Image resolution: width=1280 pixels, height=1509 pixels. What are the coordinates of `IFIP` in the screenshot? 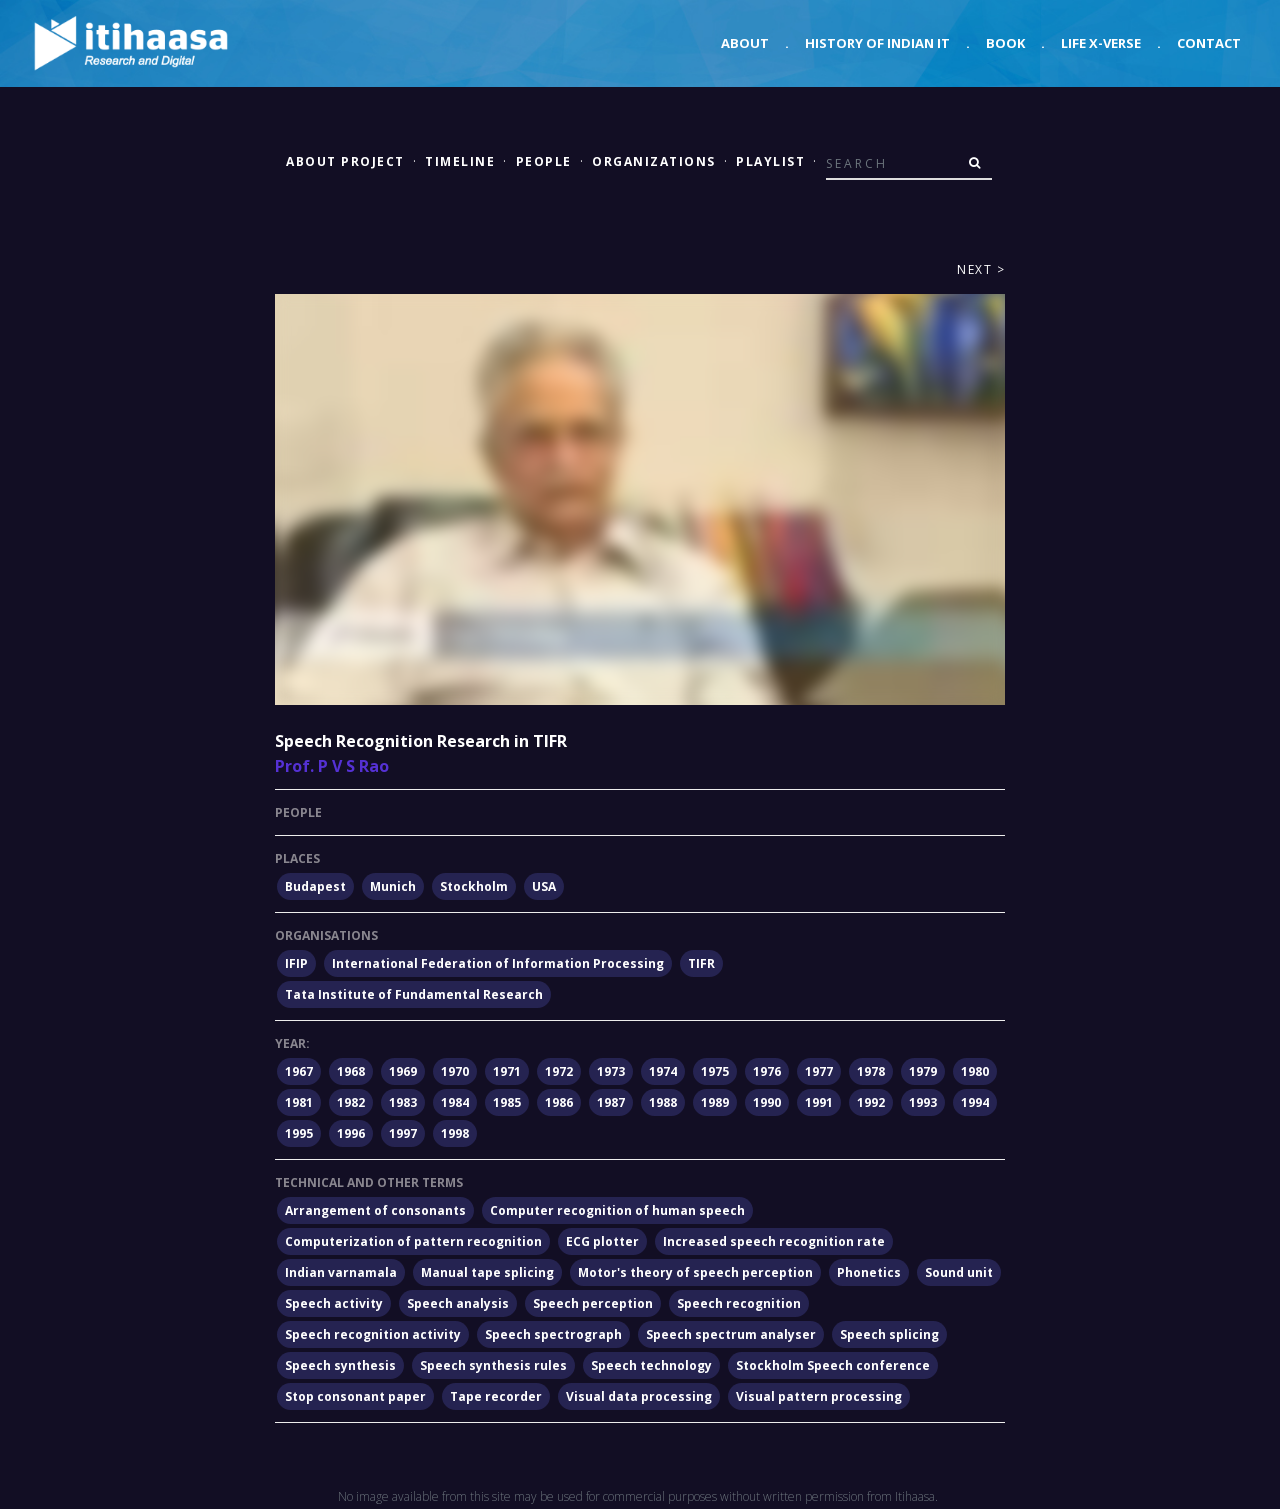 It's located at (296, 963).